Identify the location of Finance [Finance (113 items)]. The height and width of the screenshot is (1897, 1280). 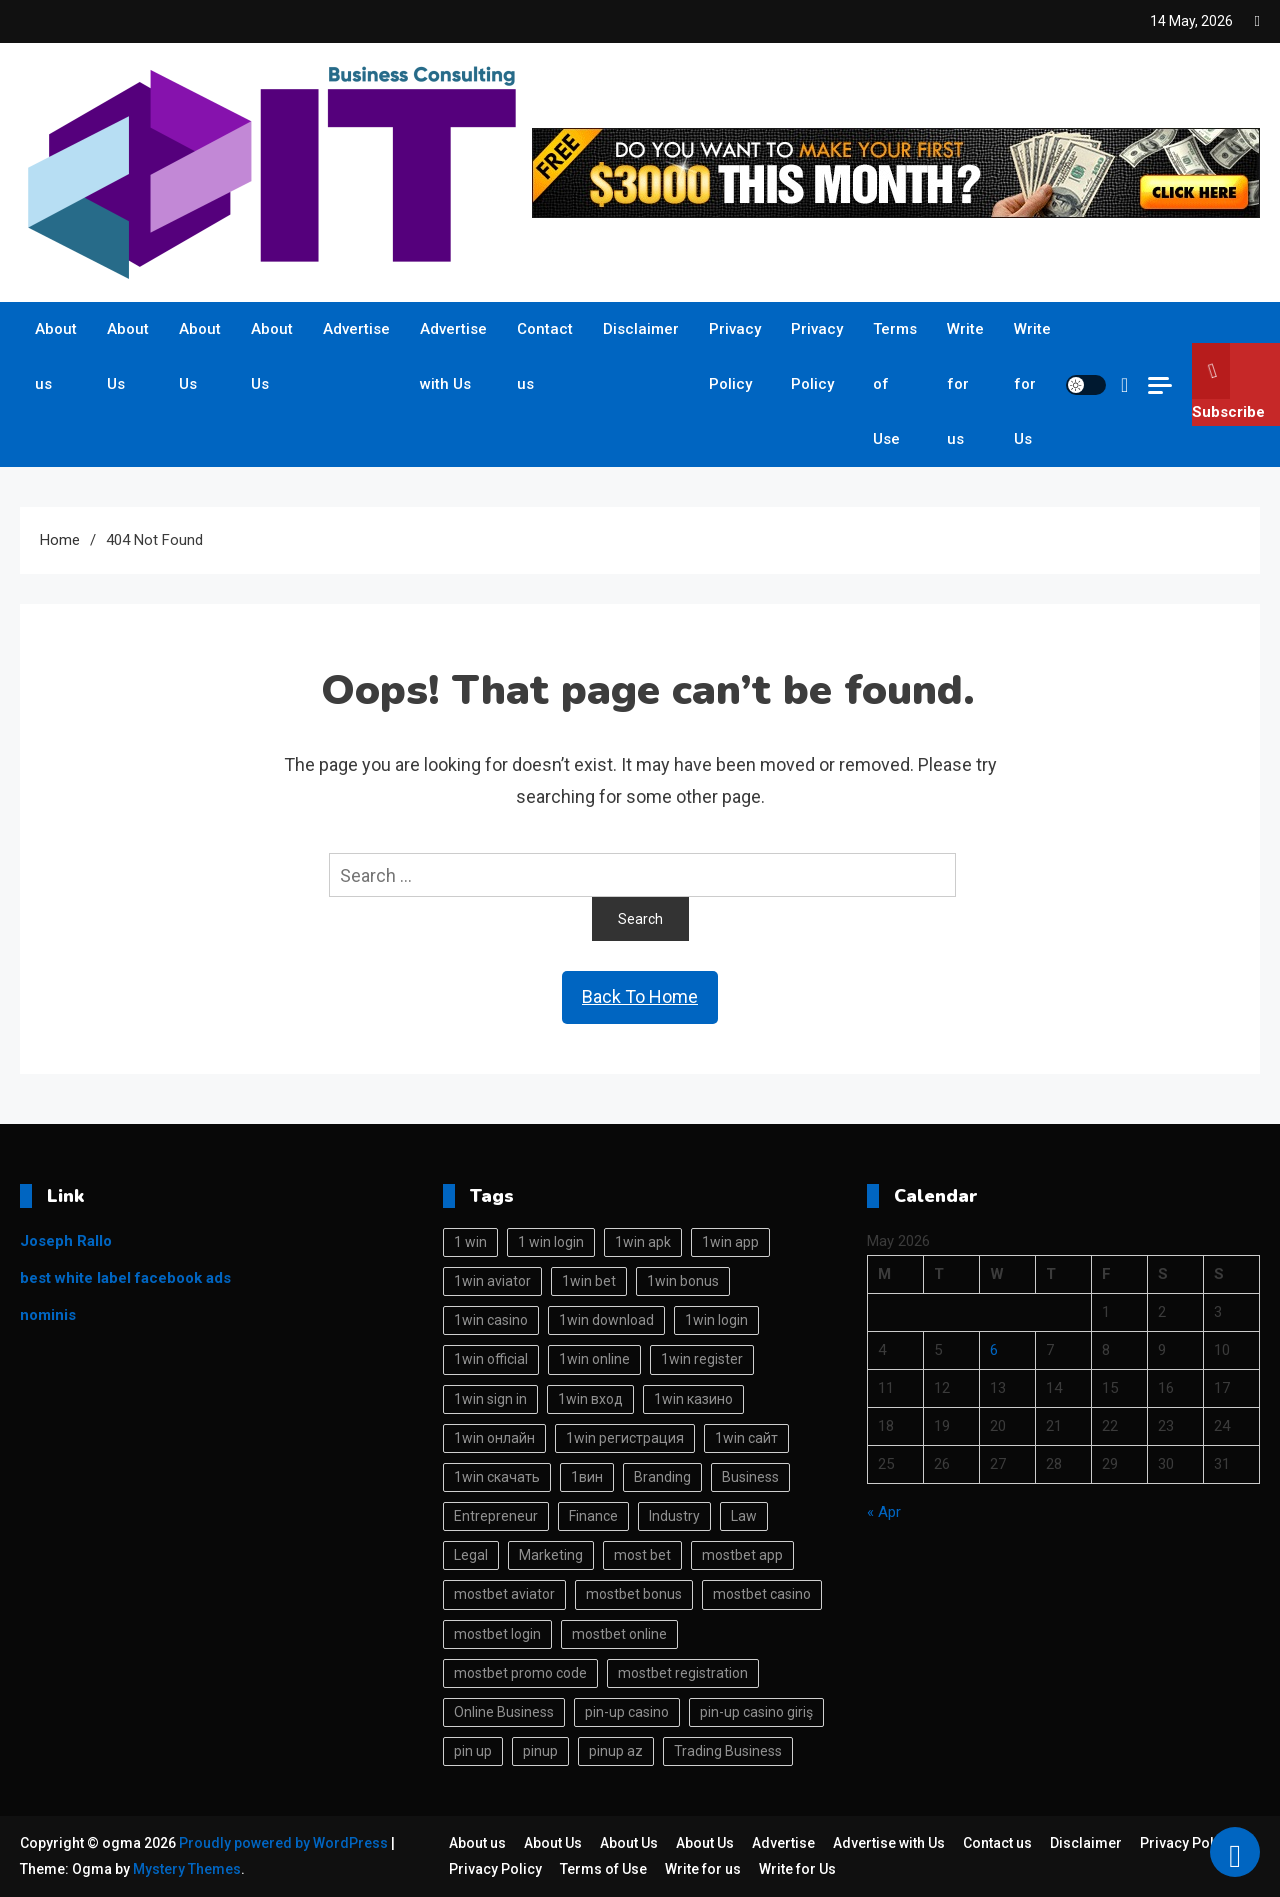
(593, 1516).